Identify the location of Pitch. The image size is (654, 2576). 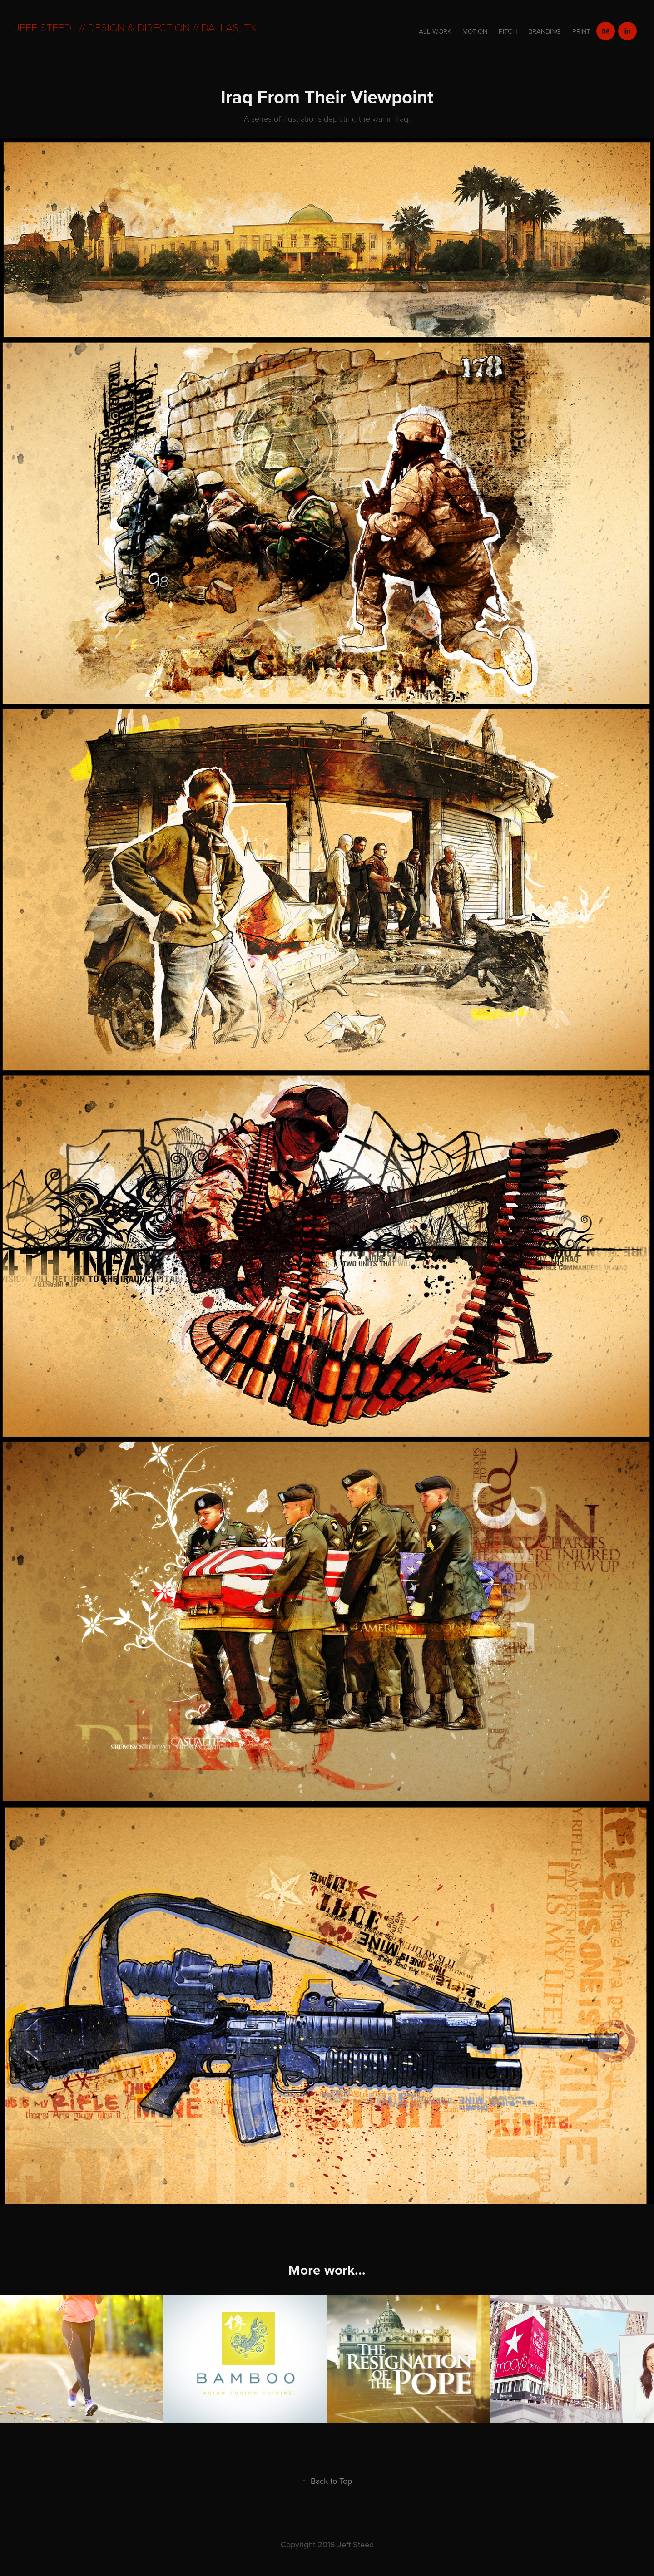
(508, 31).